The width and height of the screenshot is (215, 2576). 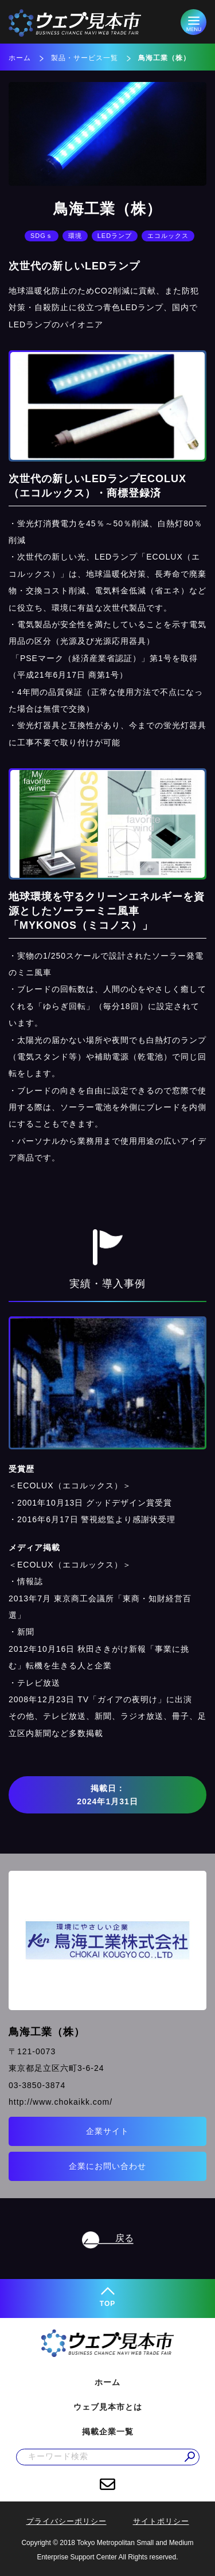 I want to click on 企業にお問い合わせ, so click(x=107, y=2166).